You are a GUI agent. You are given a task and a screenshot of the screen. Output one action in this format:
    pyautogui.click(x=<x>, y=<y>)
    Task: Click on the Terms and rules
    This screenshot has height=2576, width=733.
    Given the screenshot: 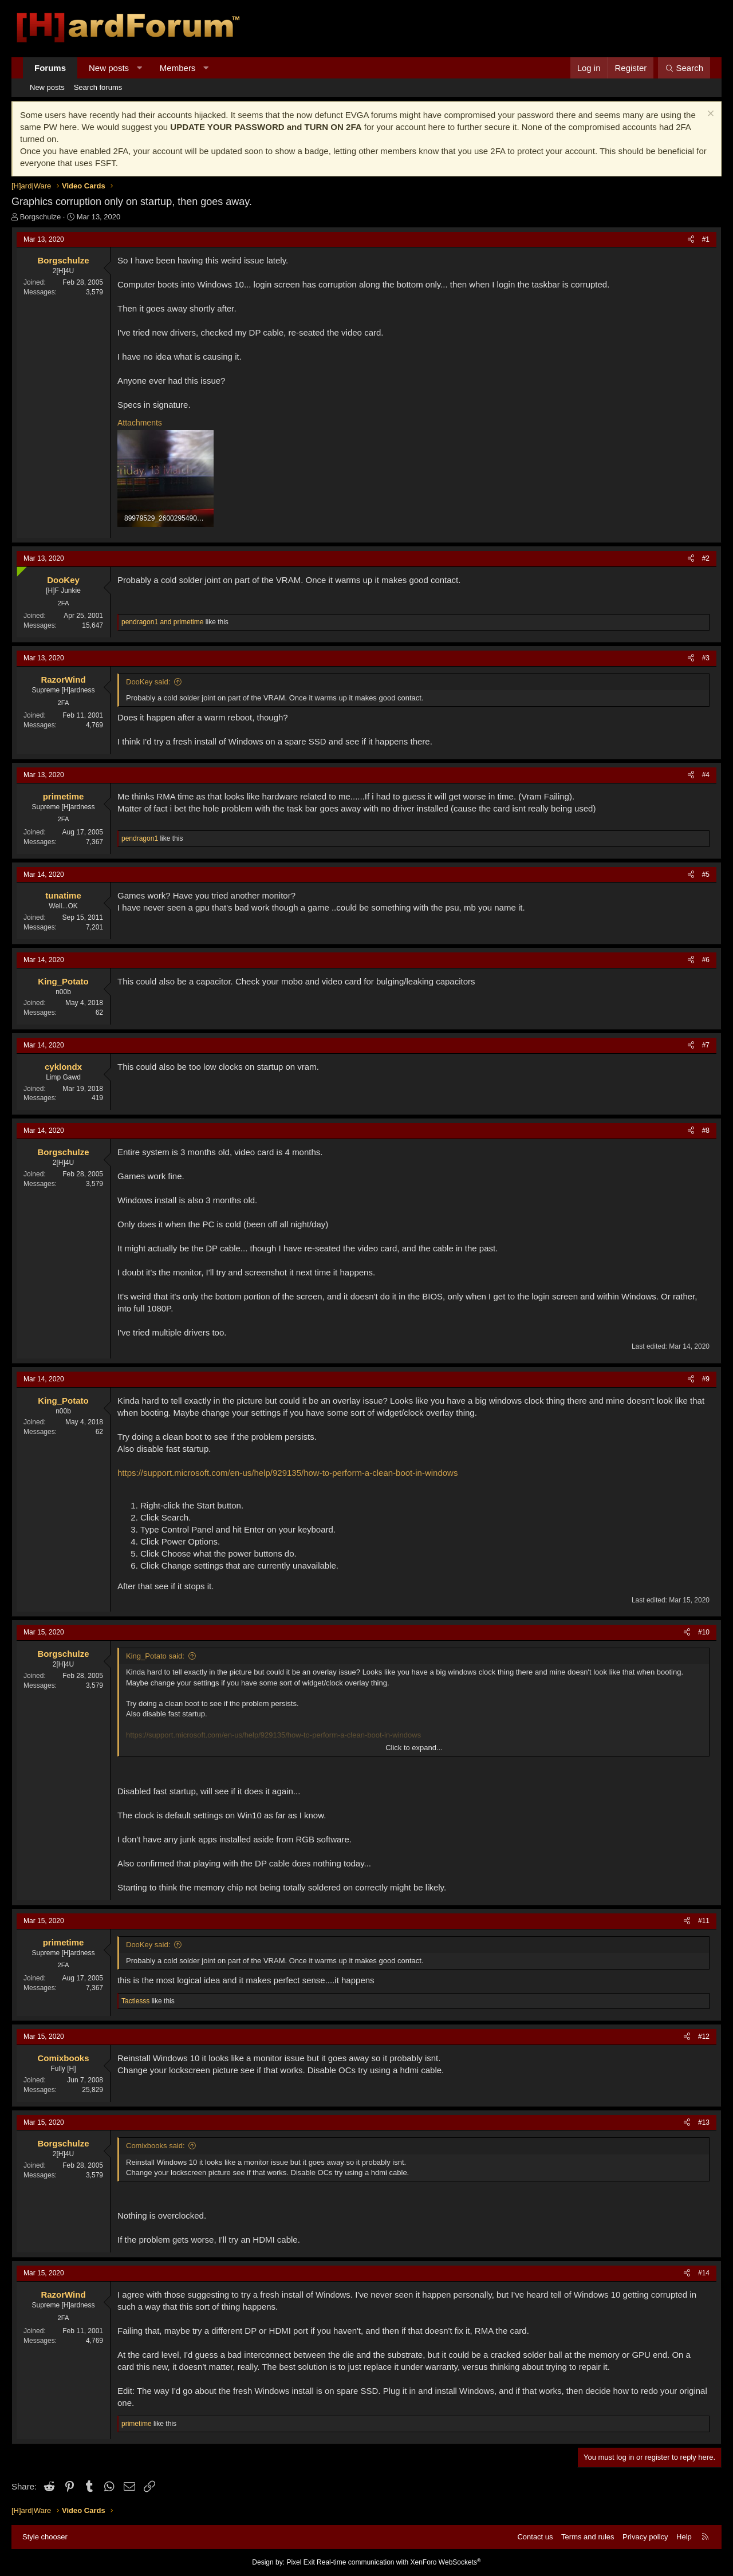 What is the action you would take?
    pyautogui.click(x=587, y=2536)
    